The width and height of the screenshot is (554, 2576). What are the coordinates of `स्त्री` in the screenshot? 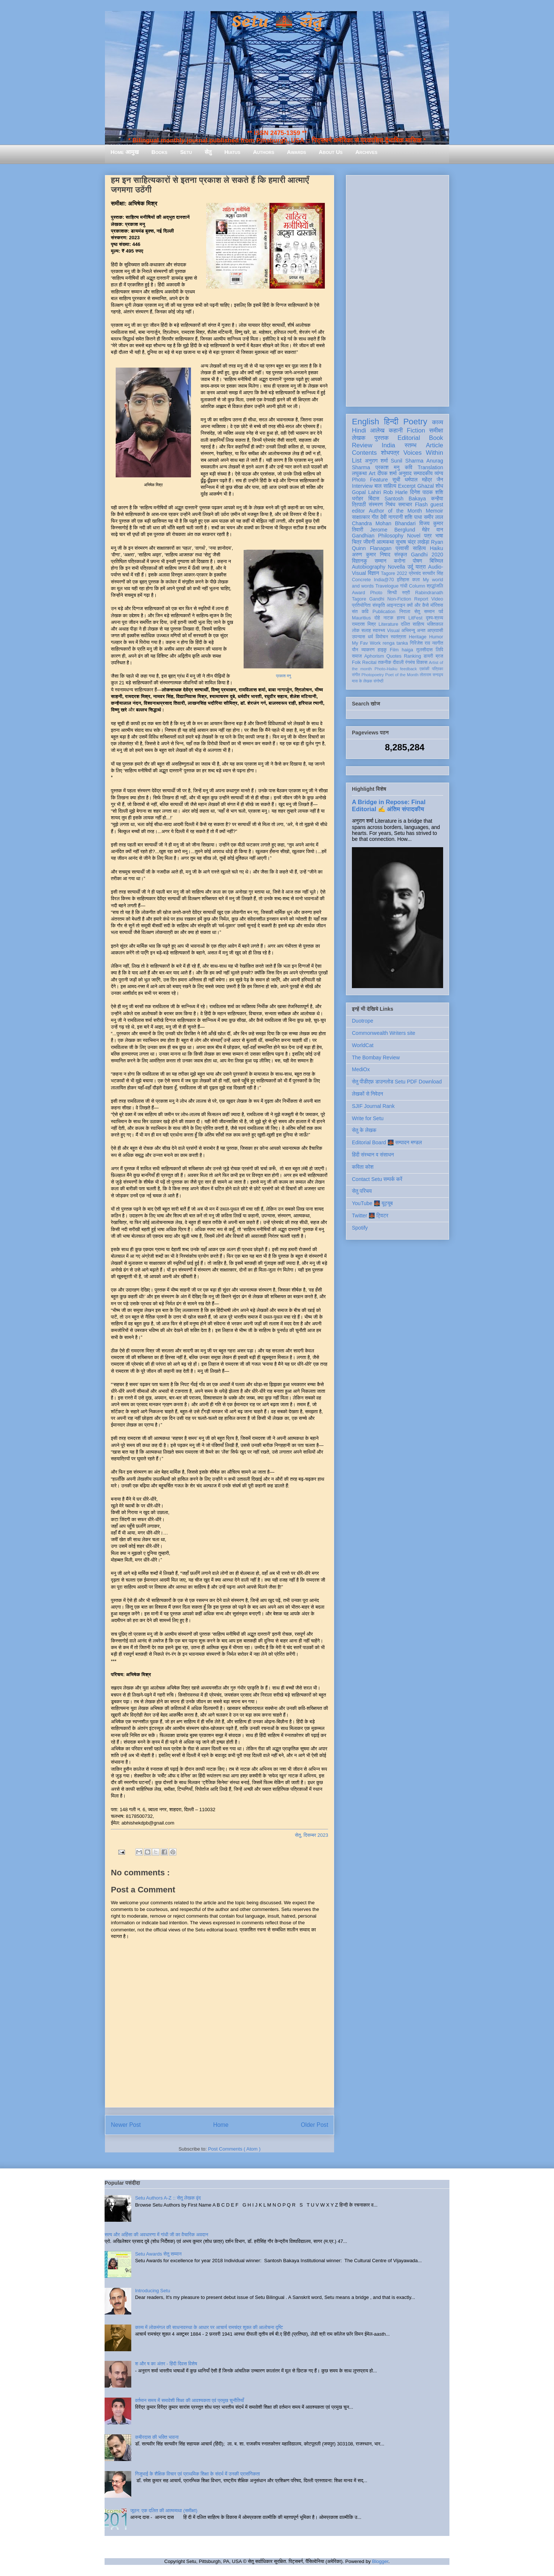 It's located at (406, 592).